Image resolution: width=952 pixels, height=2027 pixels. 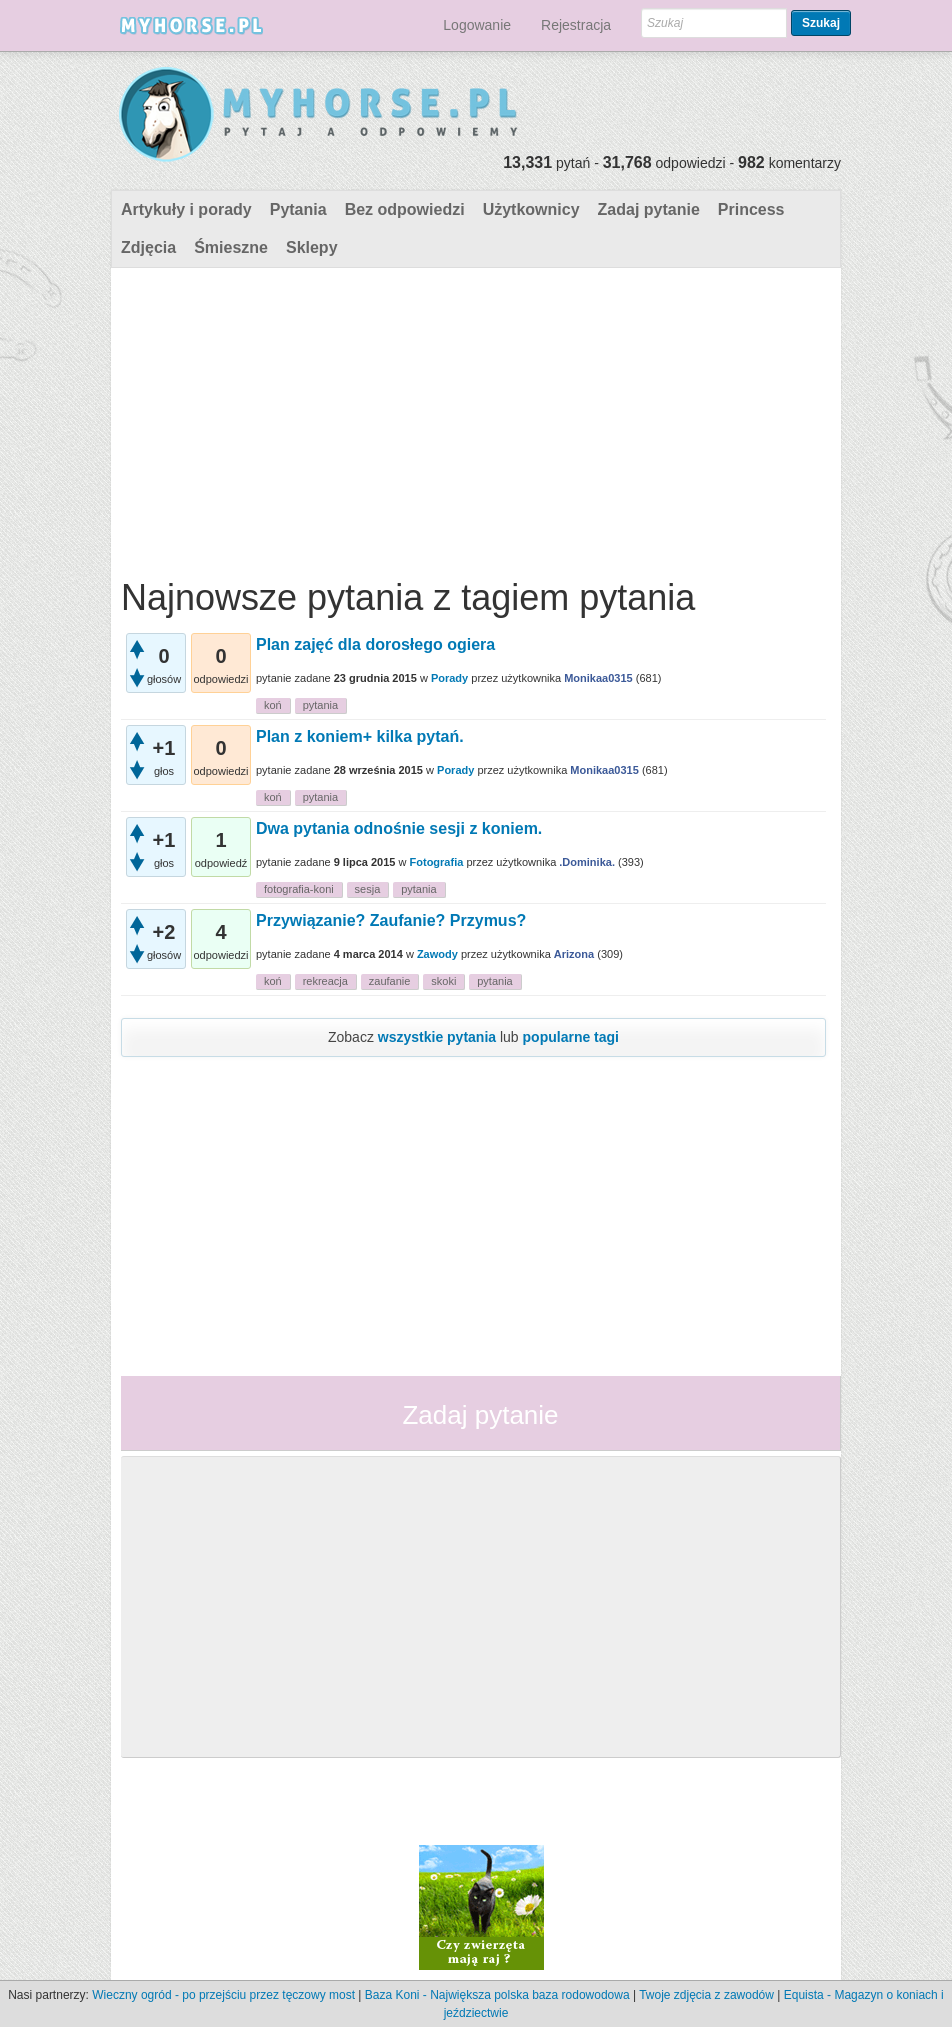 I want to click on Bez odpowiedzi, so click(x=405, y=209).